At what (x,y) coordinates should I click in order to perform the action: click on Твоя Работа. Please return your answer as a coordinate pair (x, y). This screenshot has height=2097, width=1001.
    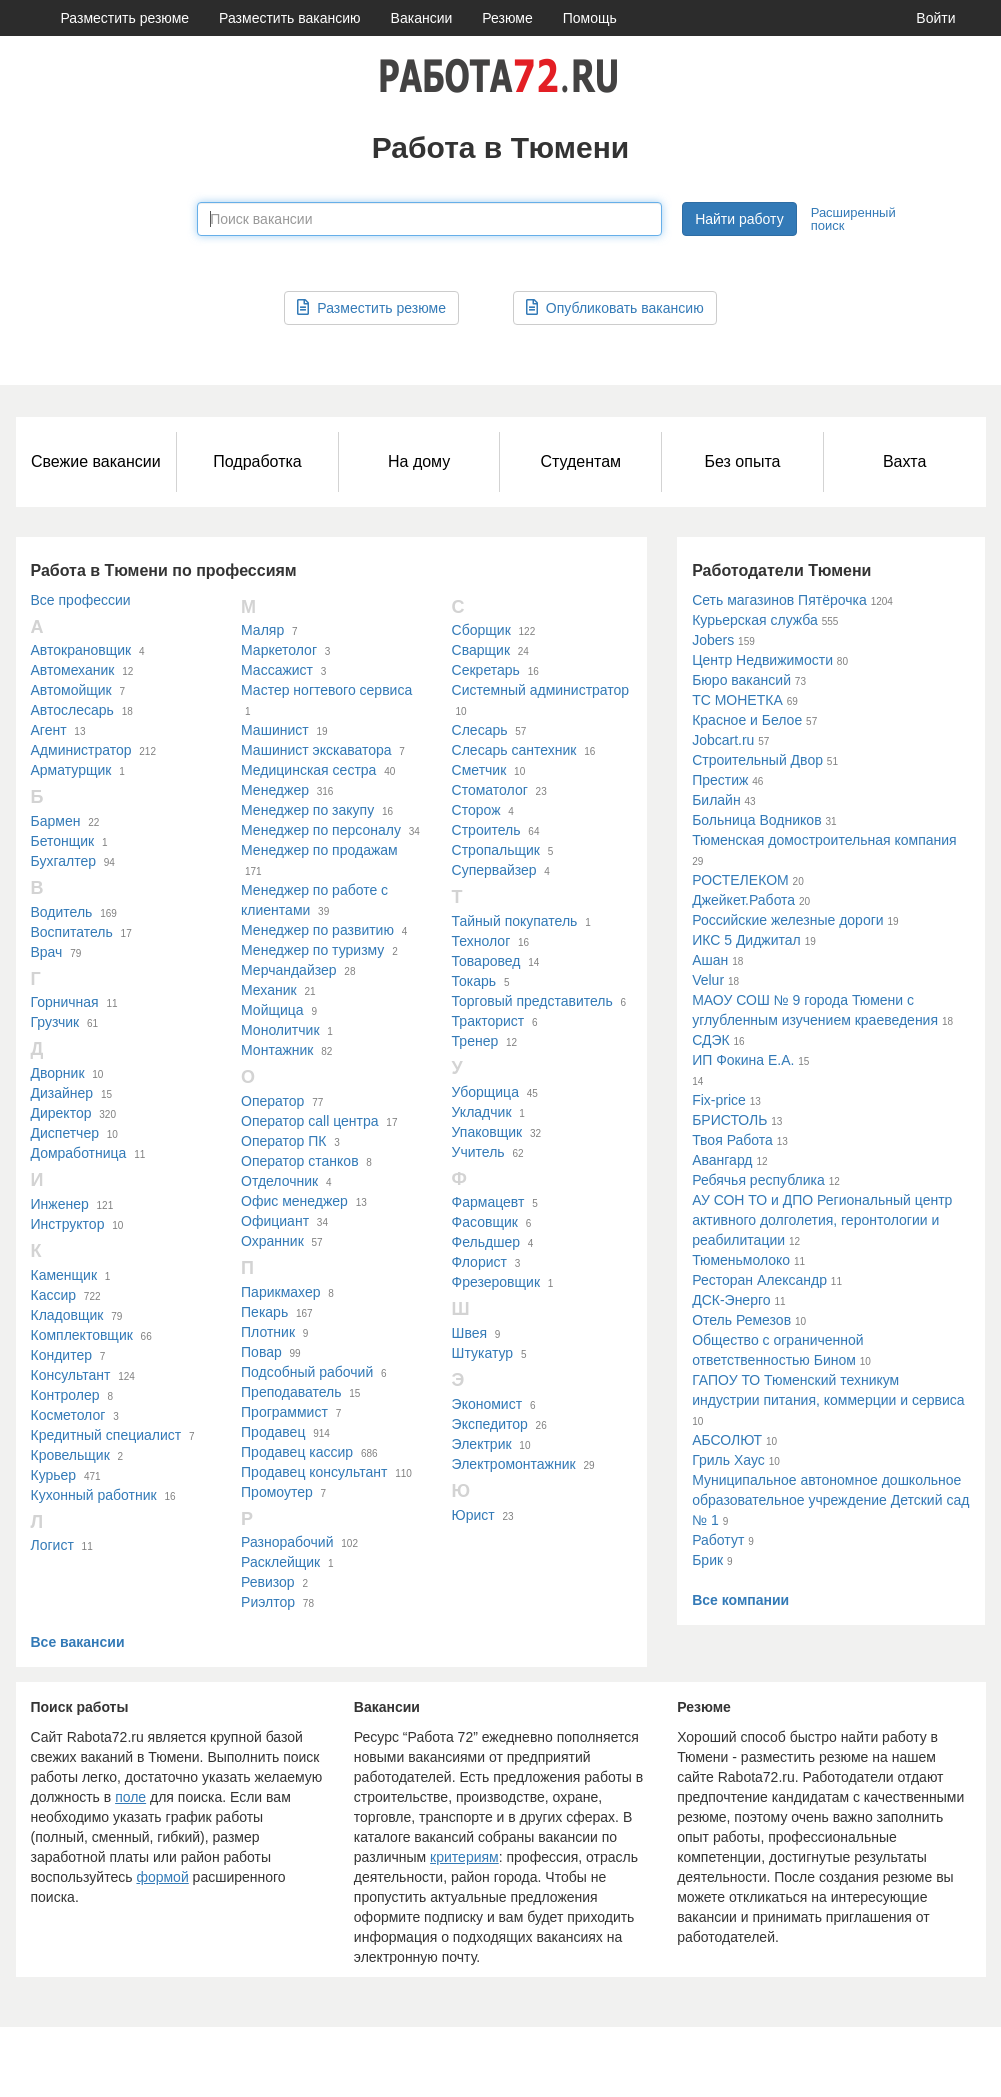
    Looking at the image, I should click on (732, 1140).